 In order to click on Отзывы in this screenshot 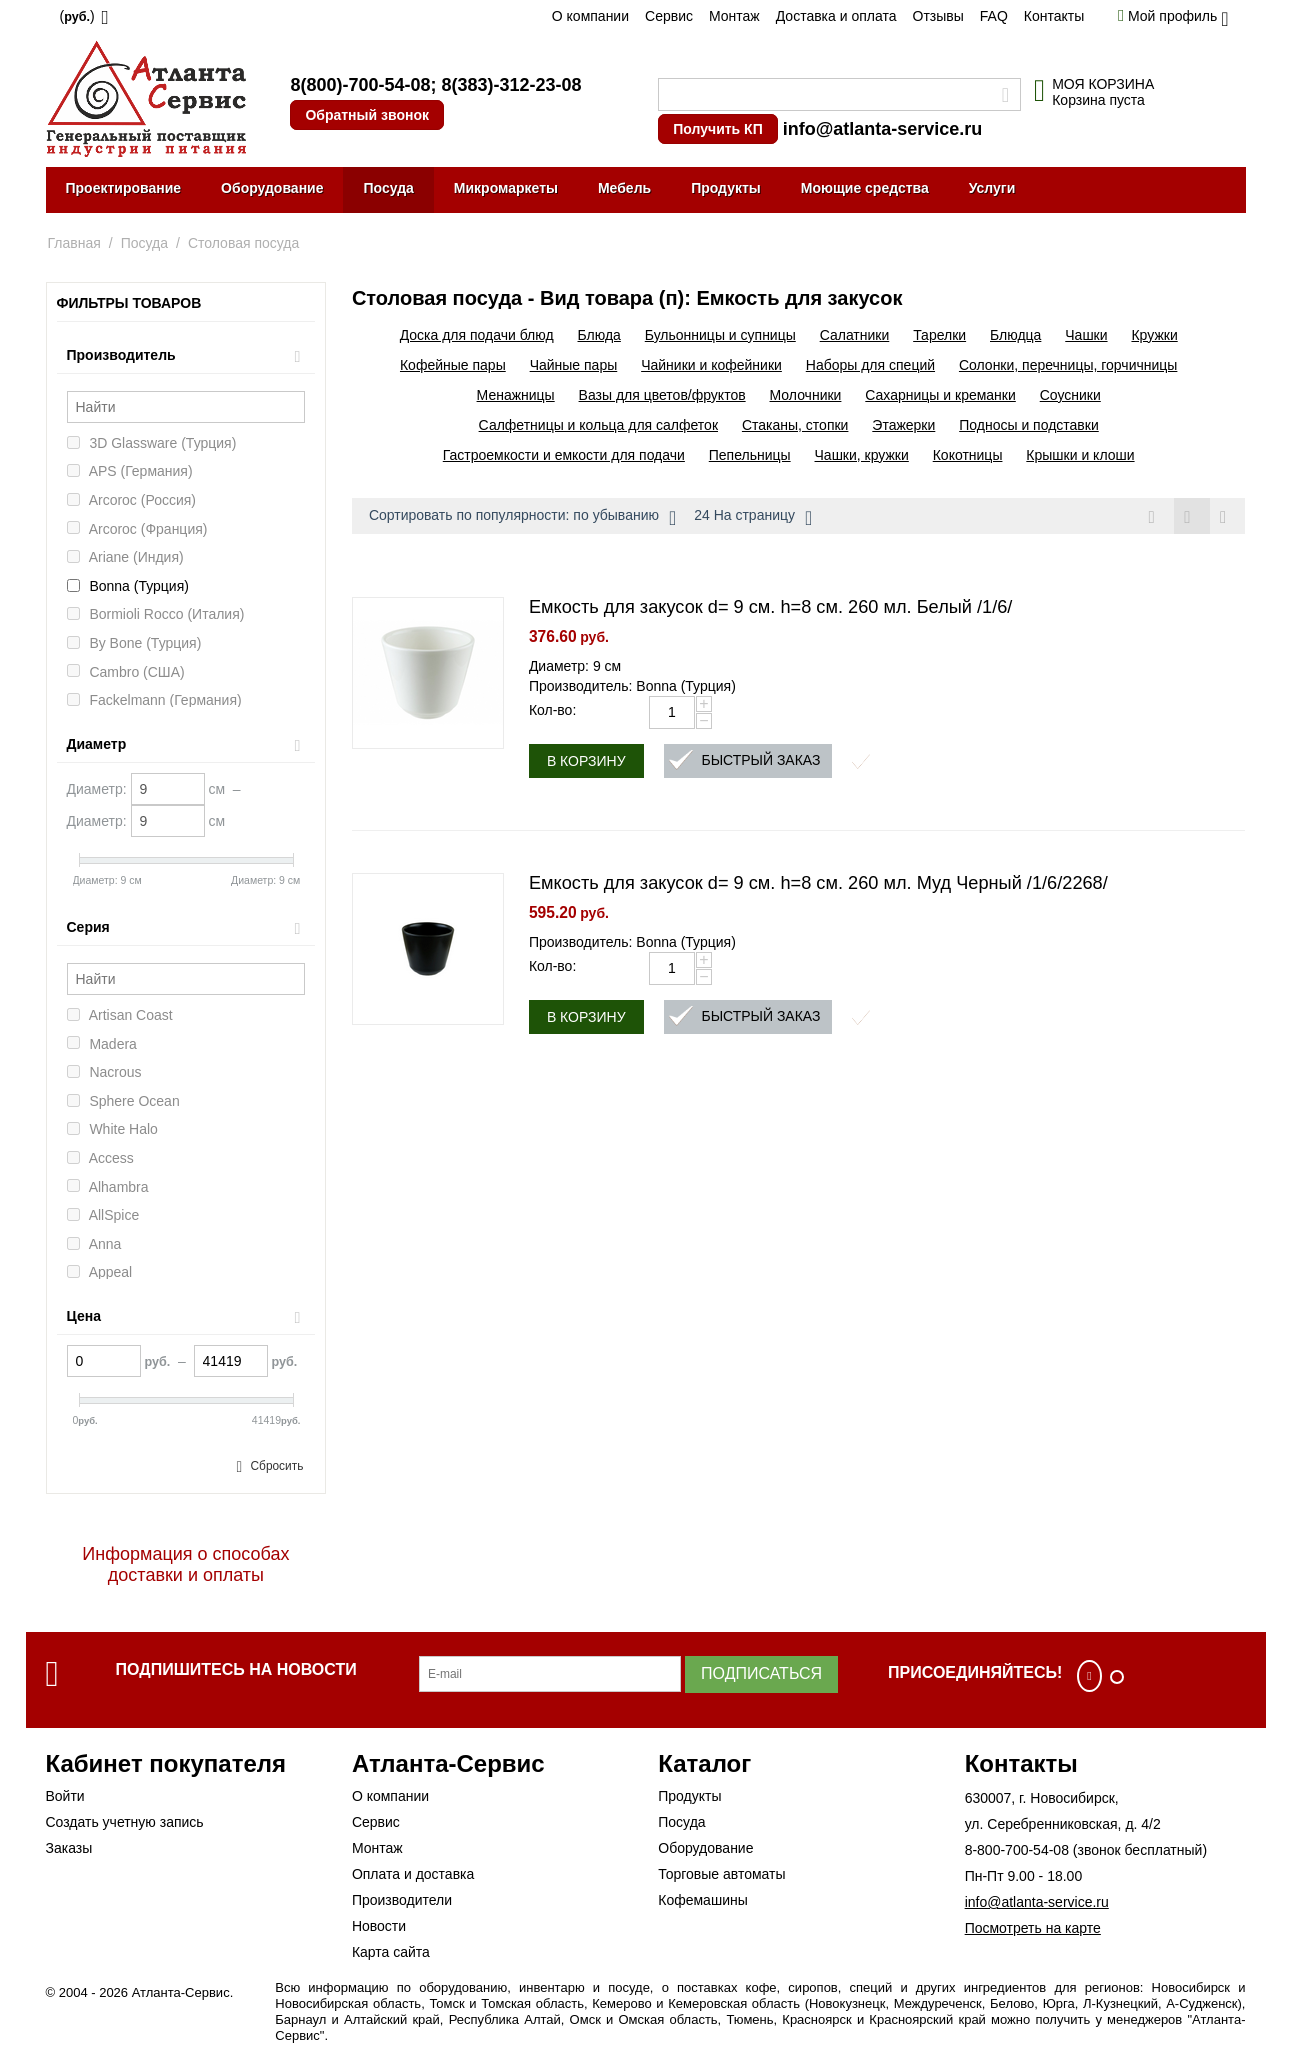, I will do `click(938, 16)`.